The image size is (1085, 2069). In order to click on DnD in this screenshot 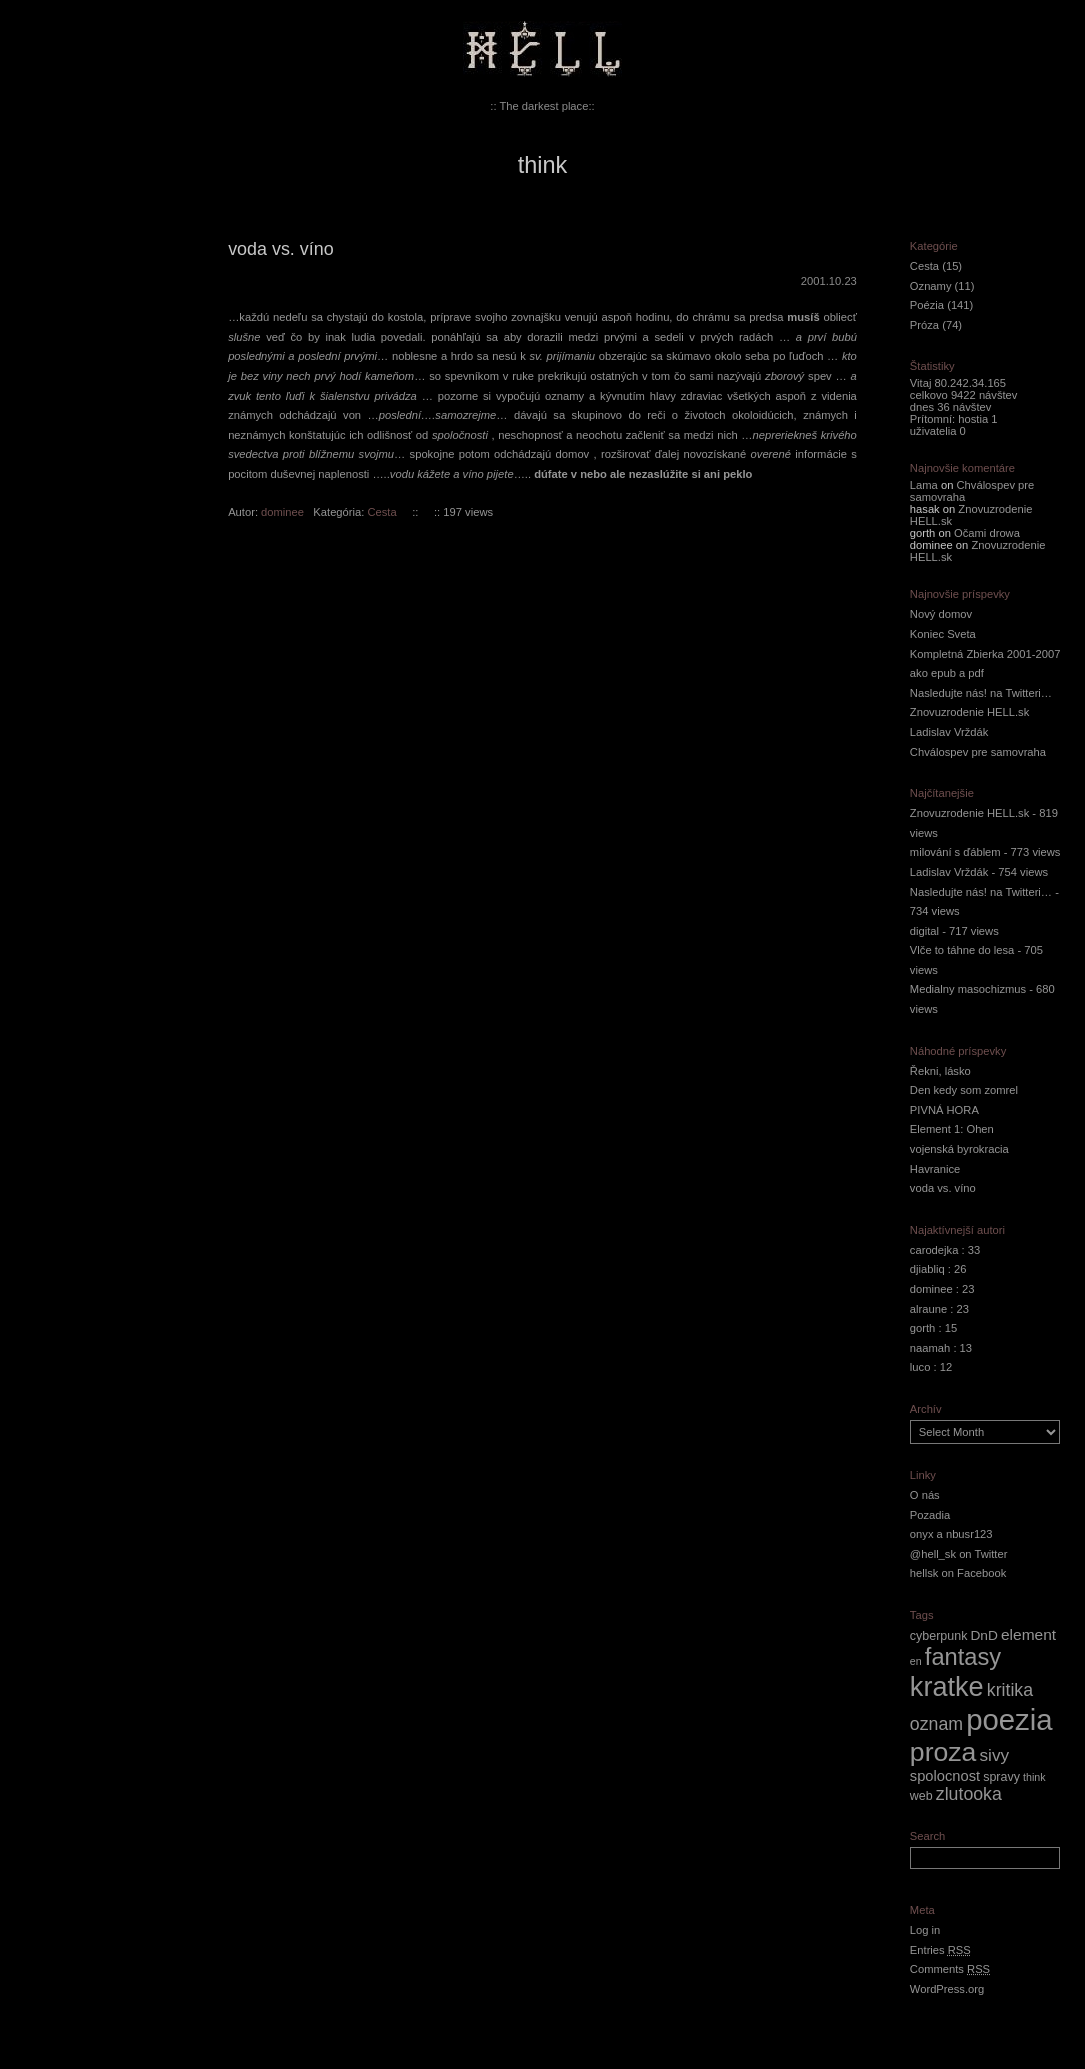, I will do `click(983, 1635)`.